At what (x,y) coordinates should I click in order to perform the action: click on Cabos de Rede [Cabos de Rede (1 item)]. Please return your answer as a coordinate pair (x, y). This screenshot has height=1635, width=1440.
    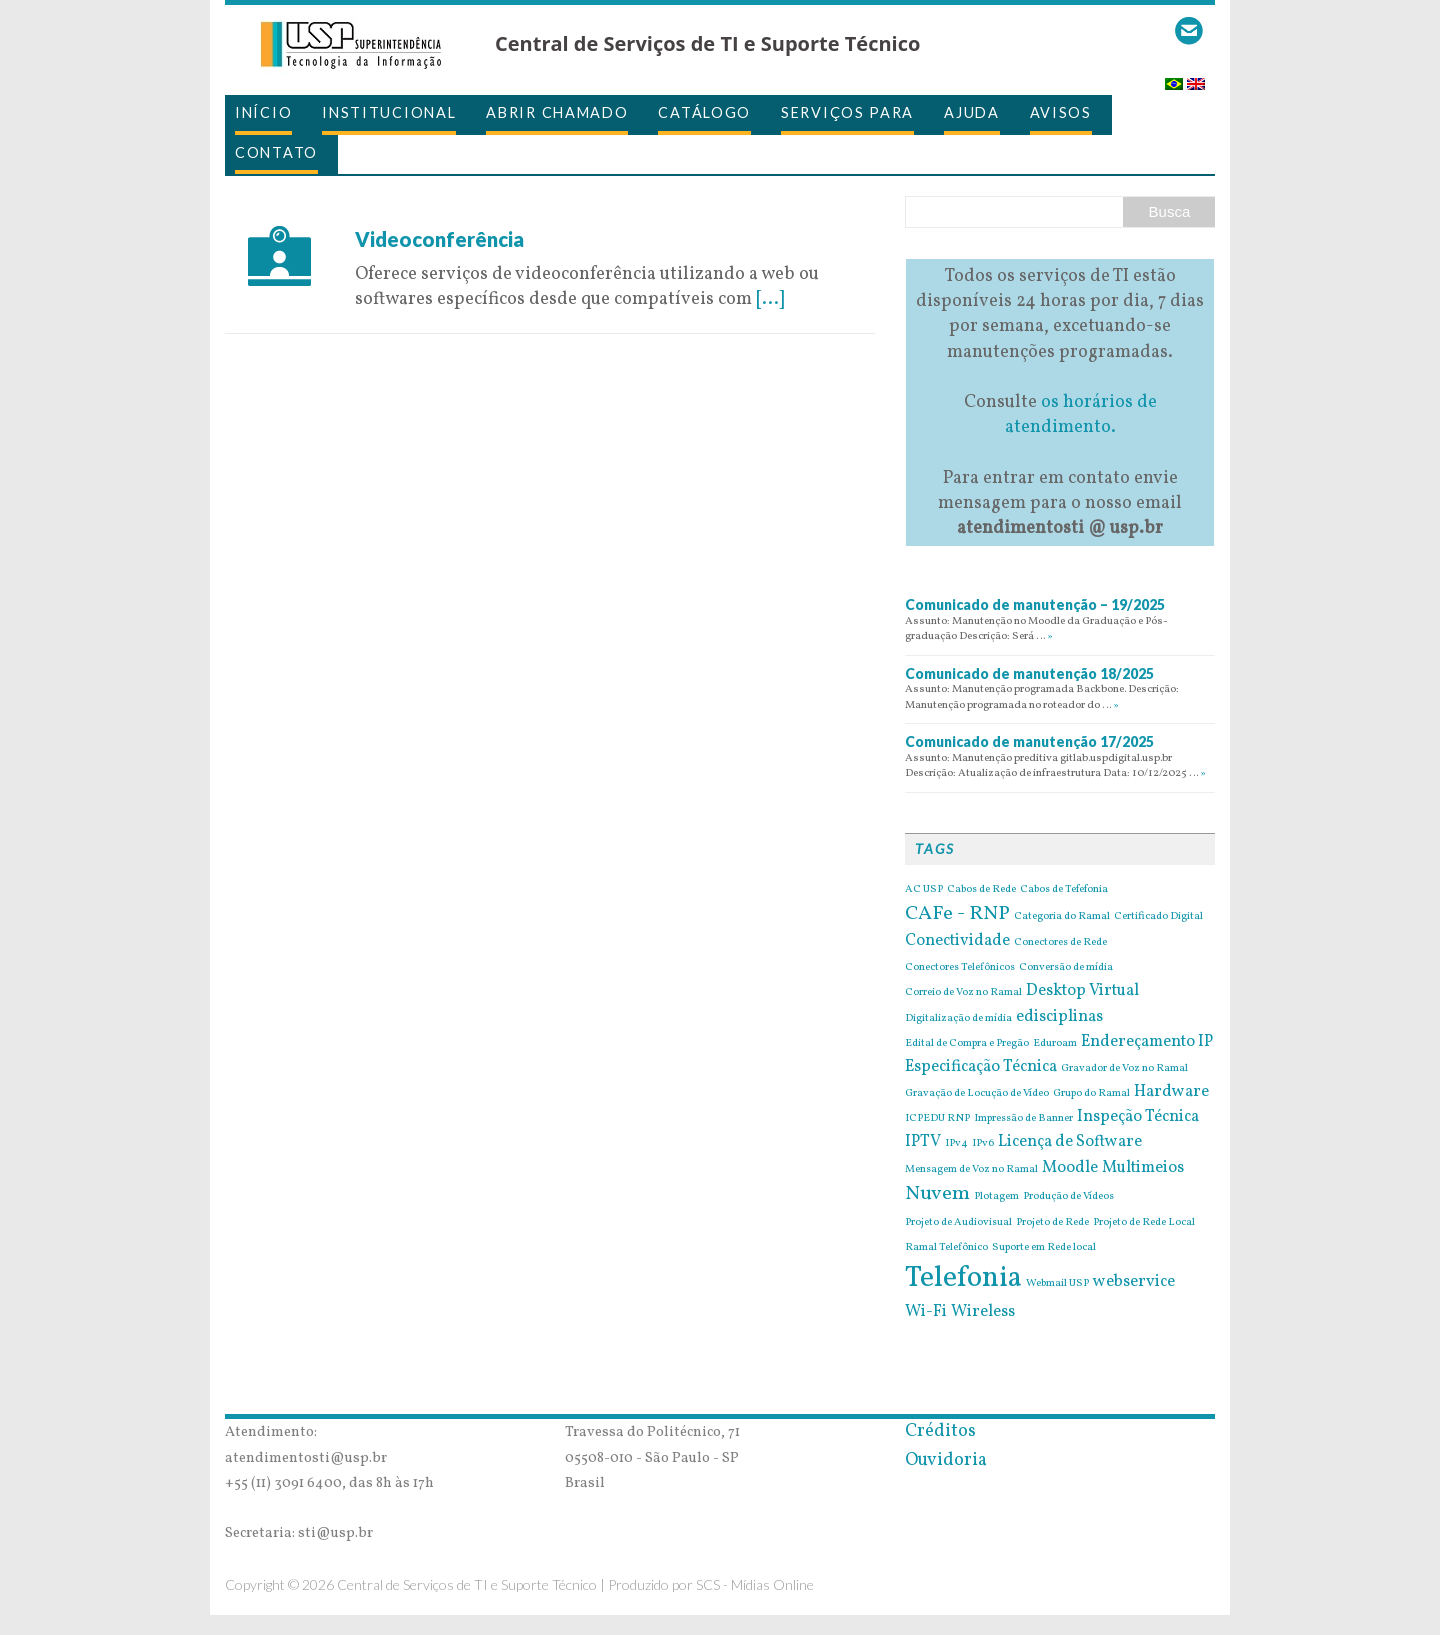
    Looking at the image, I should click on (981, 890).